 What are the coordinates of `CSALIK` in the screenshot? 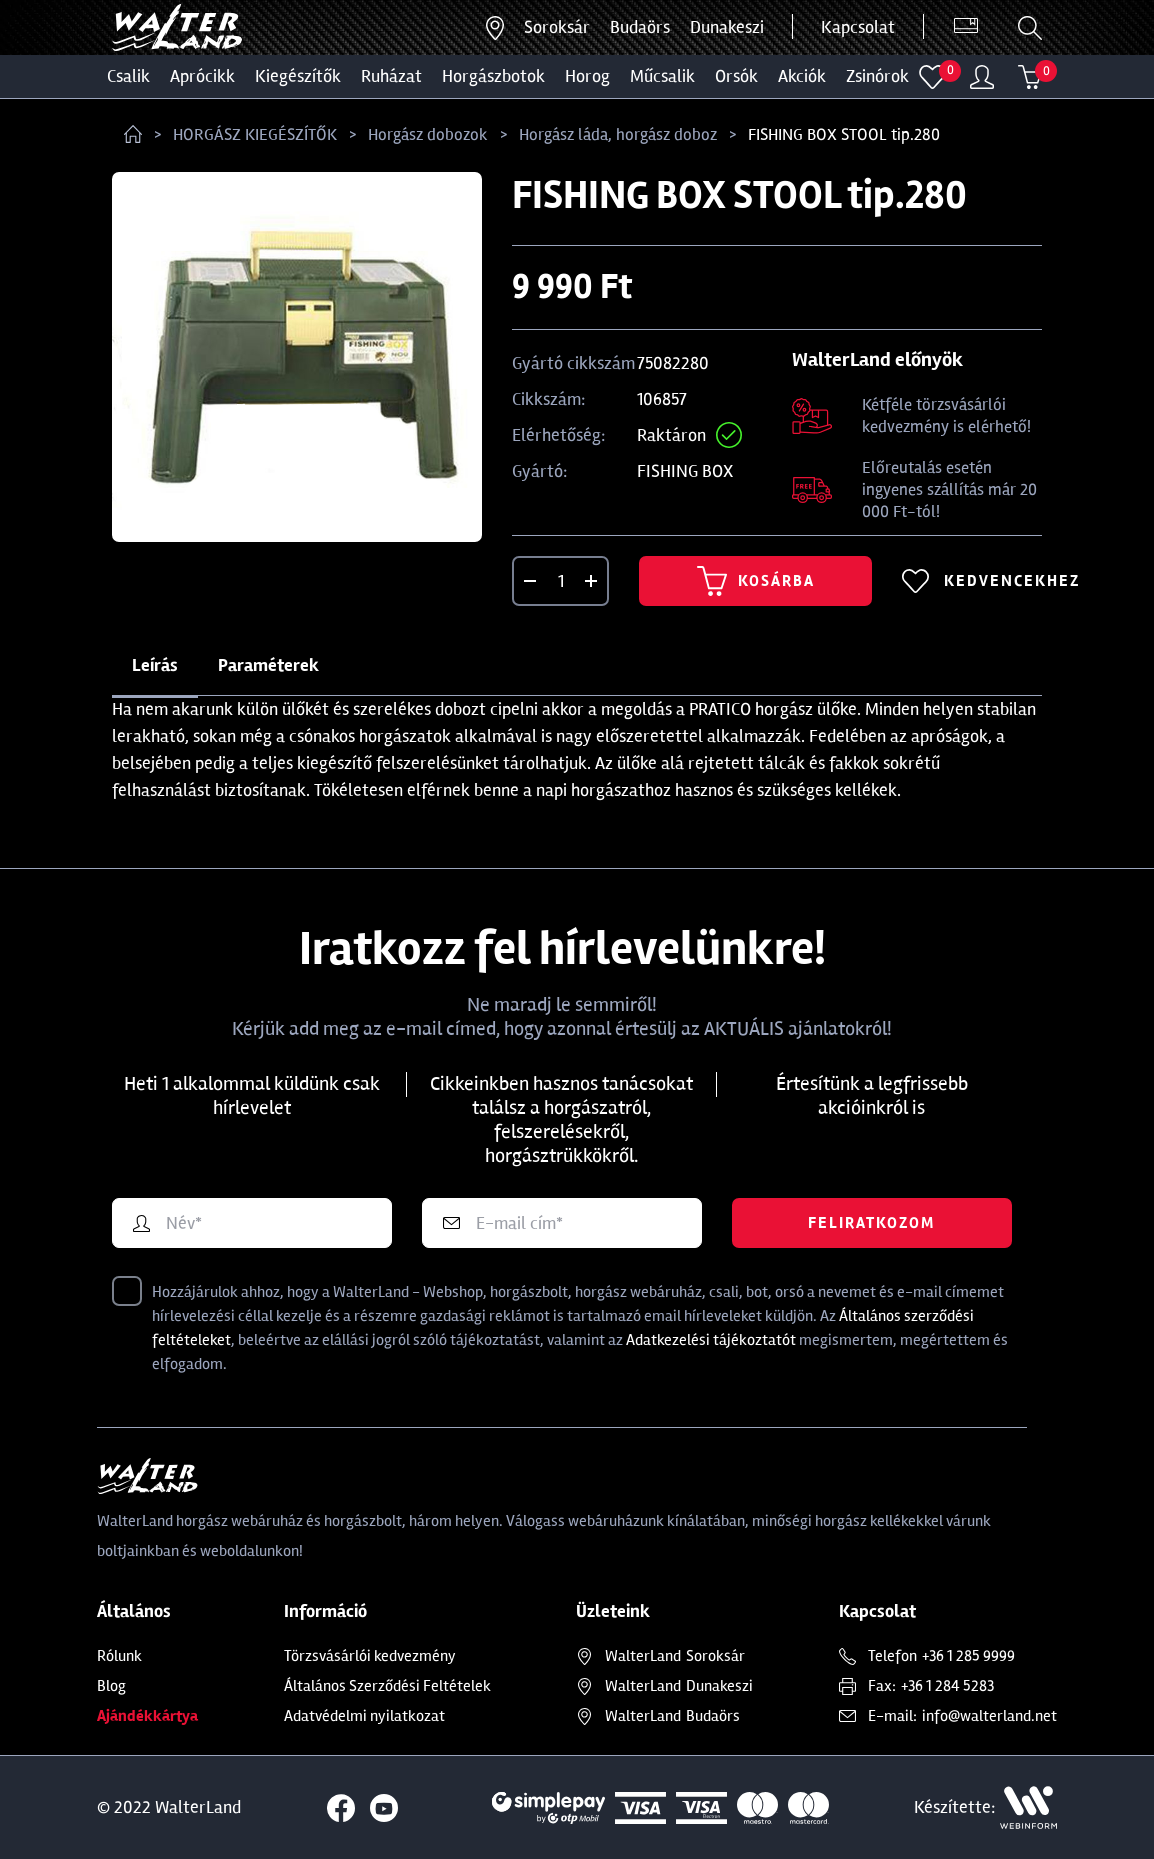 It's located at (128, 76).